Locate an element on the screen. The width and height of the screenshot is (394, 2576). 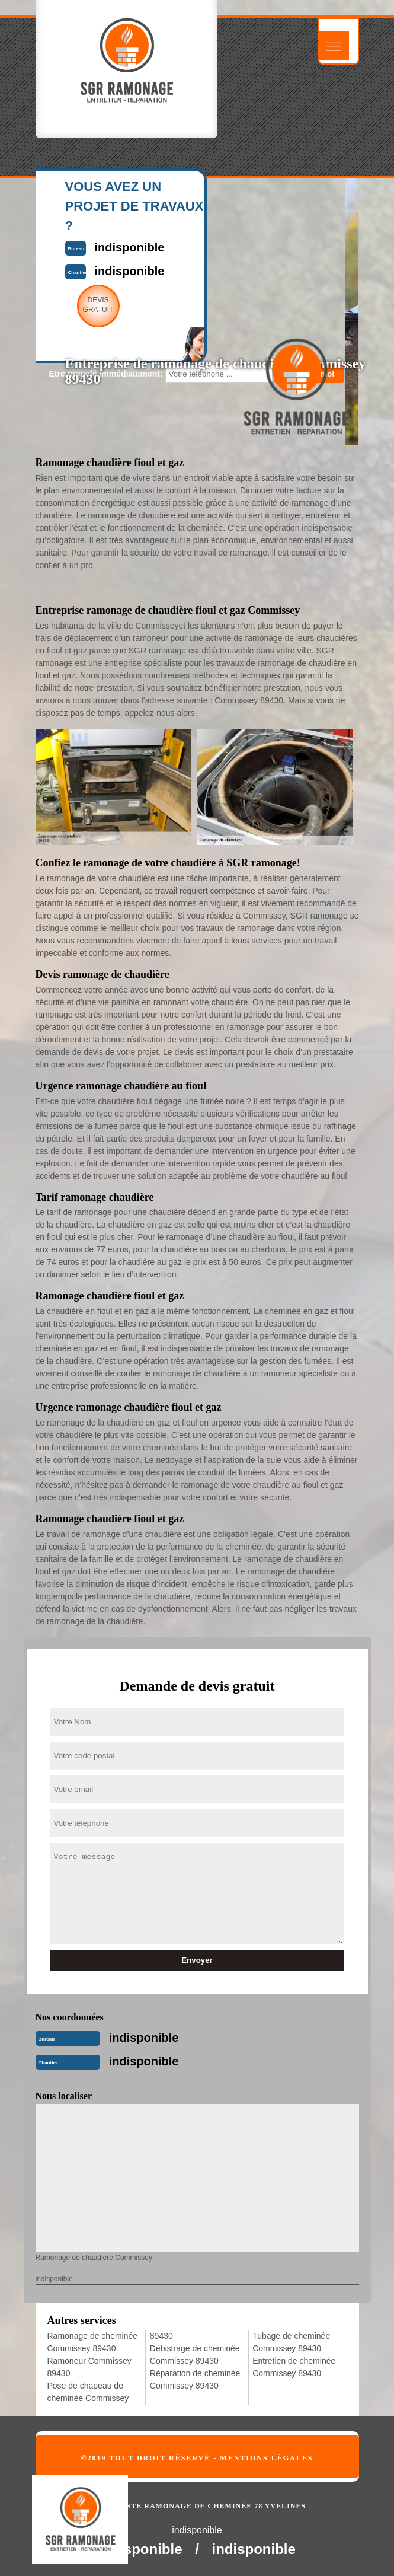
indisponible is located at coordinates (144, 2037).